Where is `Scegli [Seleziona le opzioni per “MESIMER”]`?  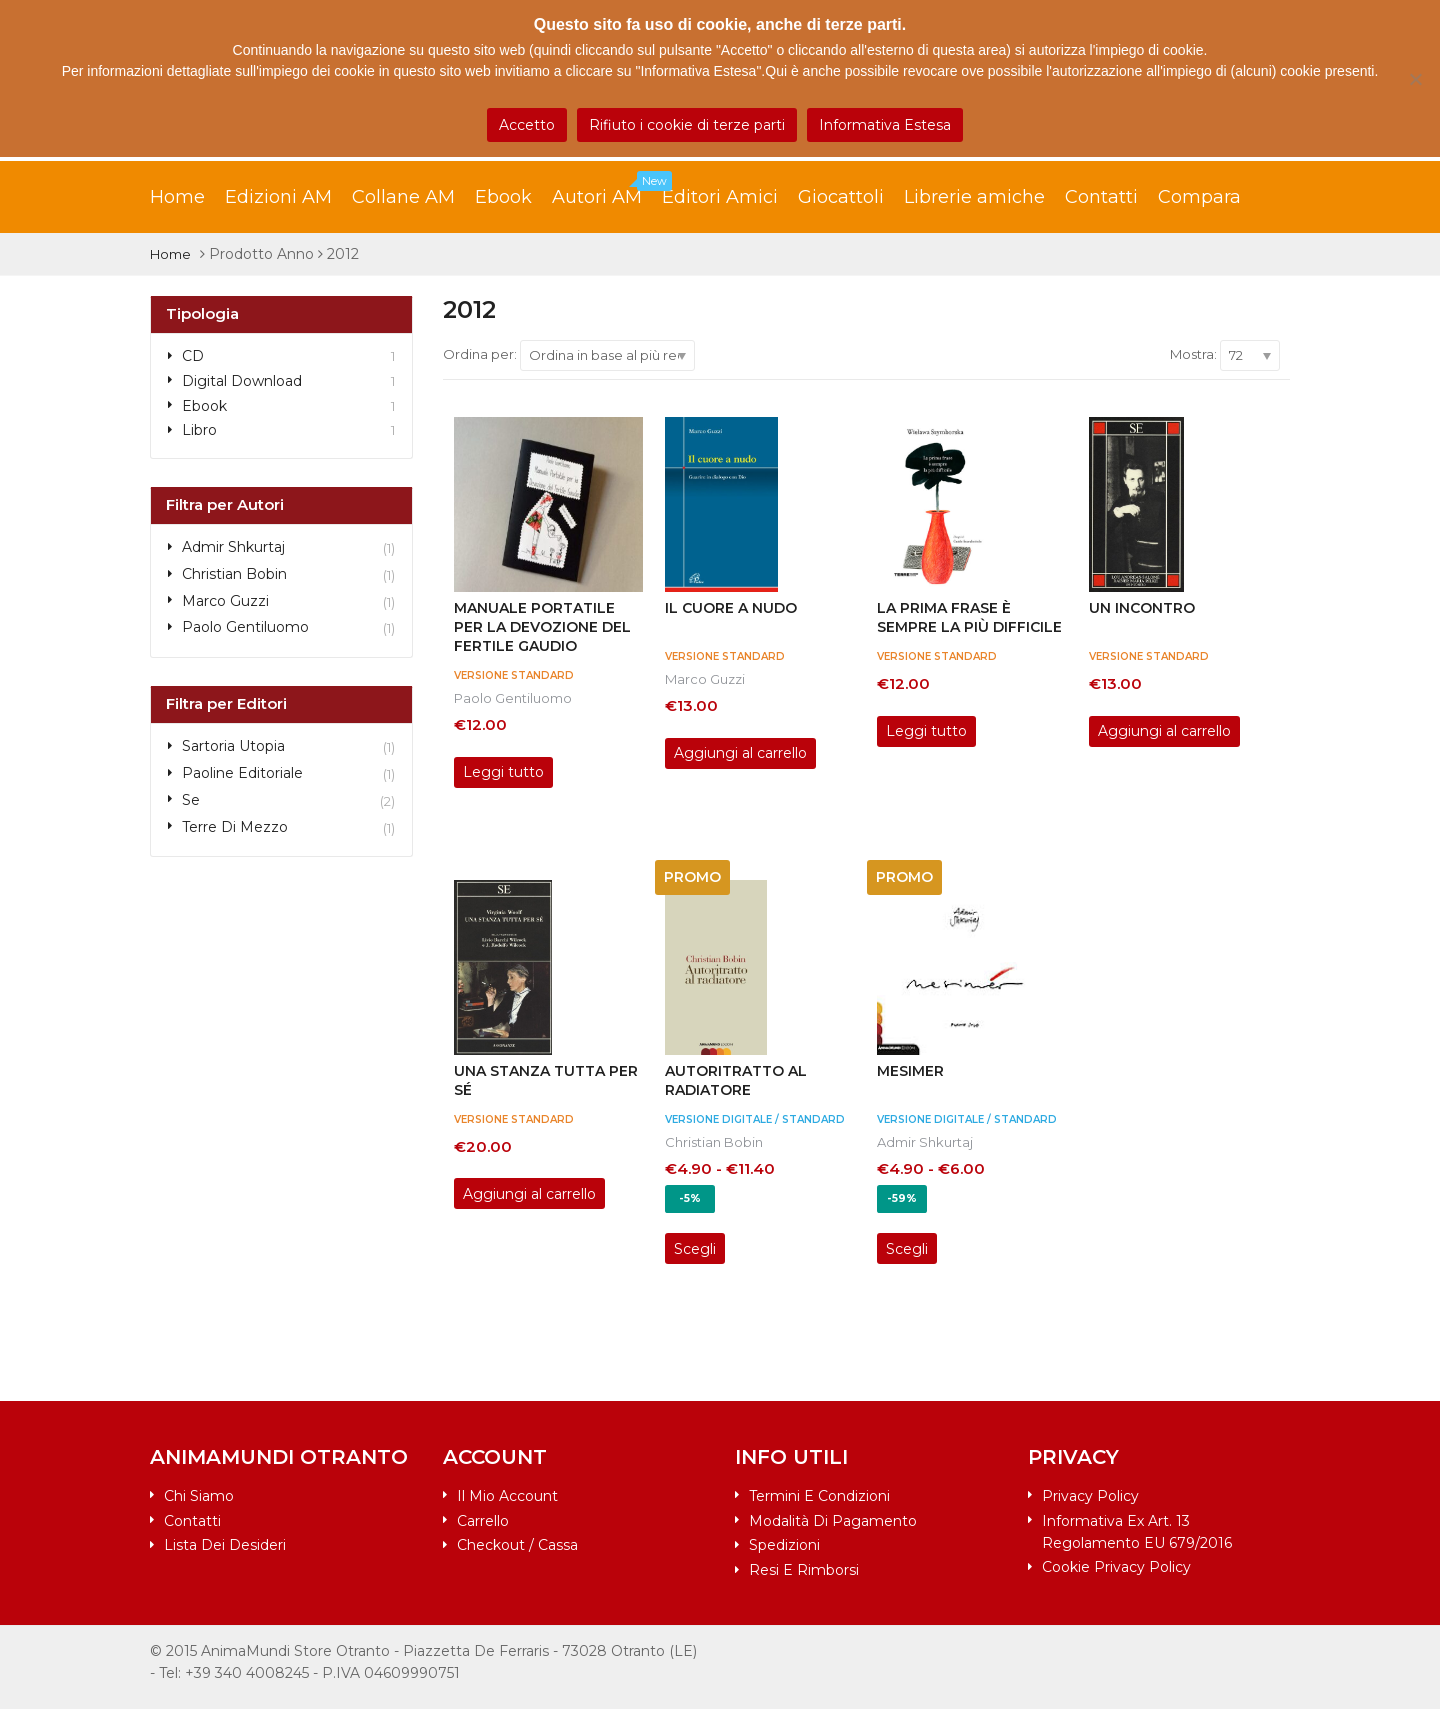 Scegli [Seleziona le opzioni per “MESIMER”] is located at coordinates (907, 1249).